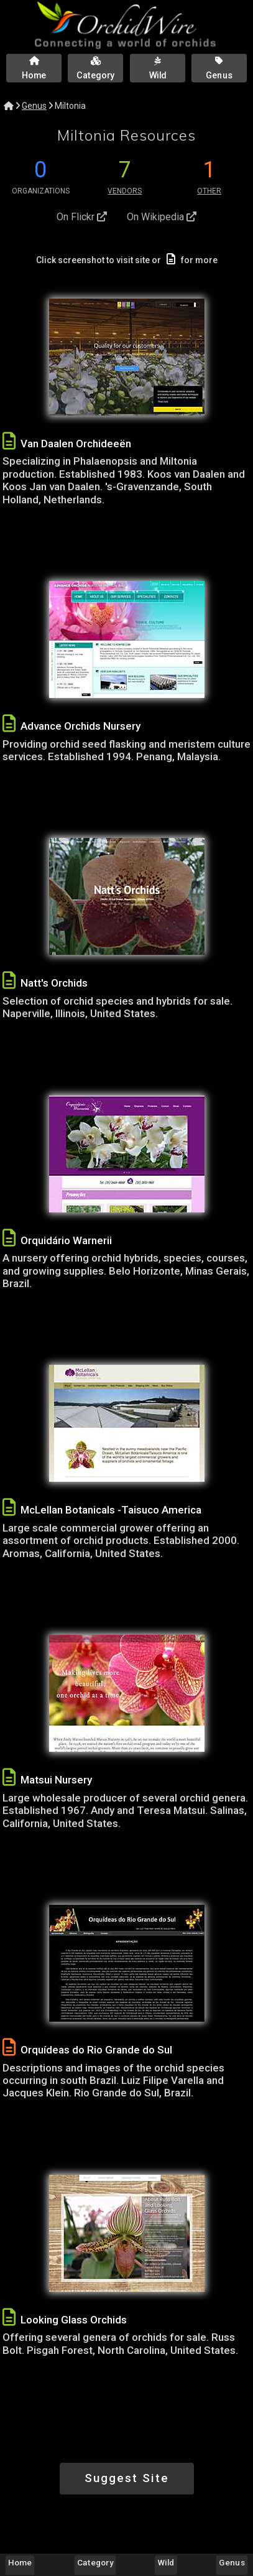  I want to click on Suggest Site, so click(127, 2478).